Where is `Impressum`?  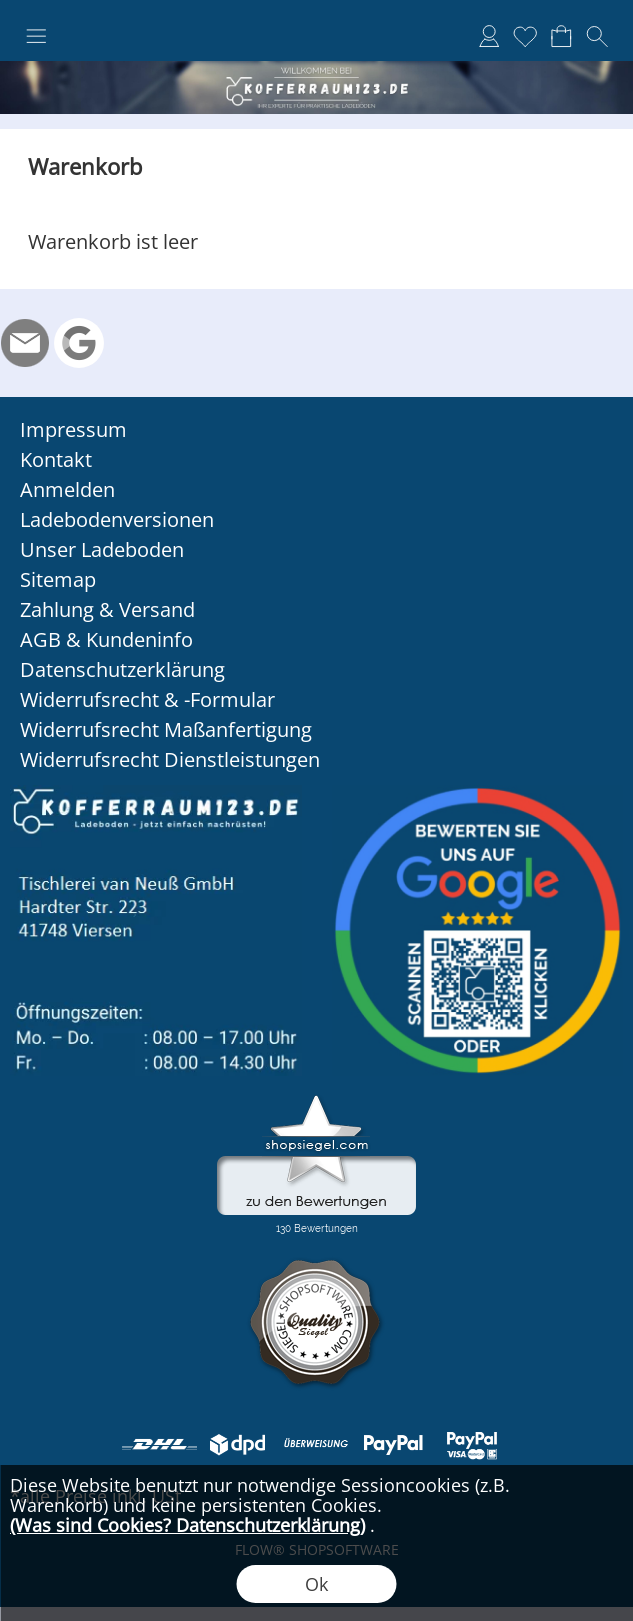
Impressum is located at coordinates (73, 429).